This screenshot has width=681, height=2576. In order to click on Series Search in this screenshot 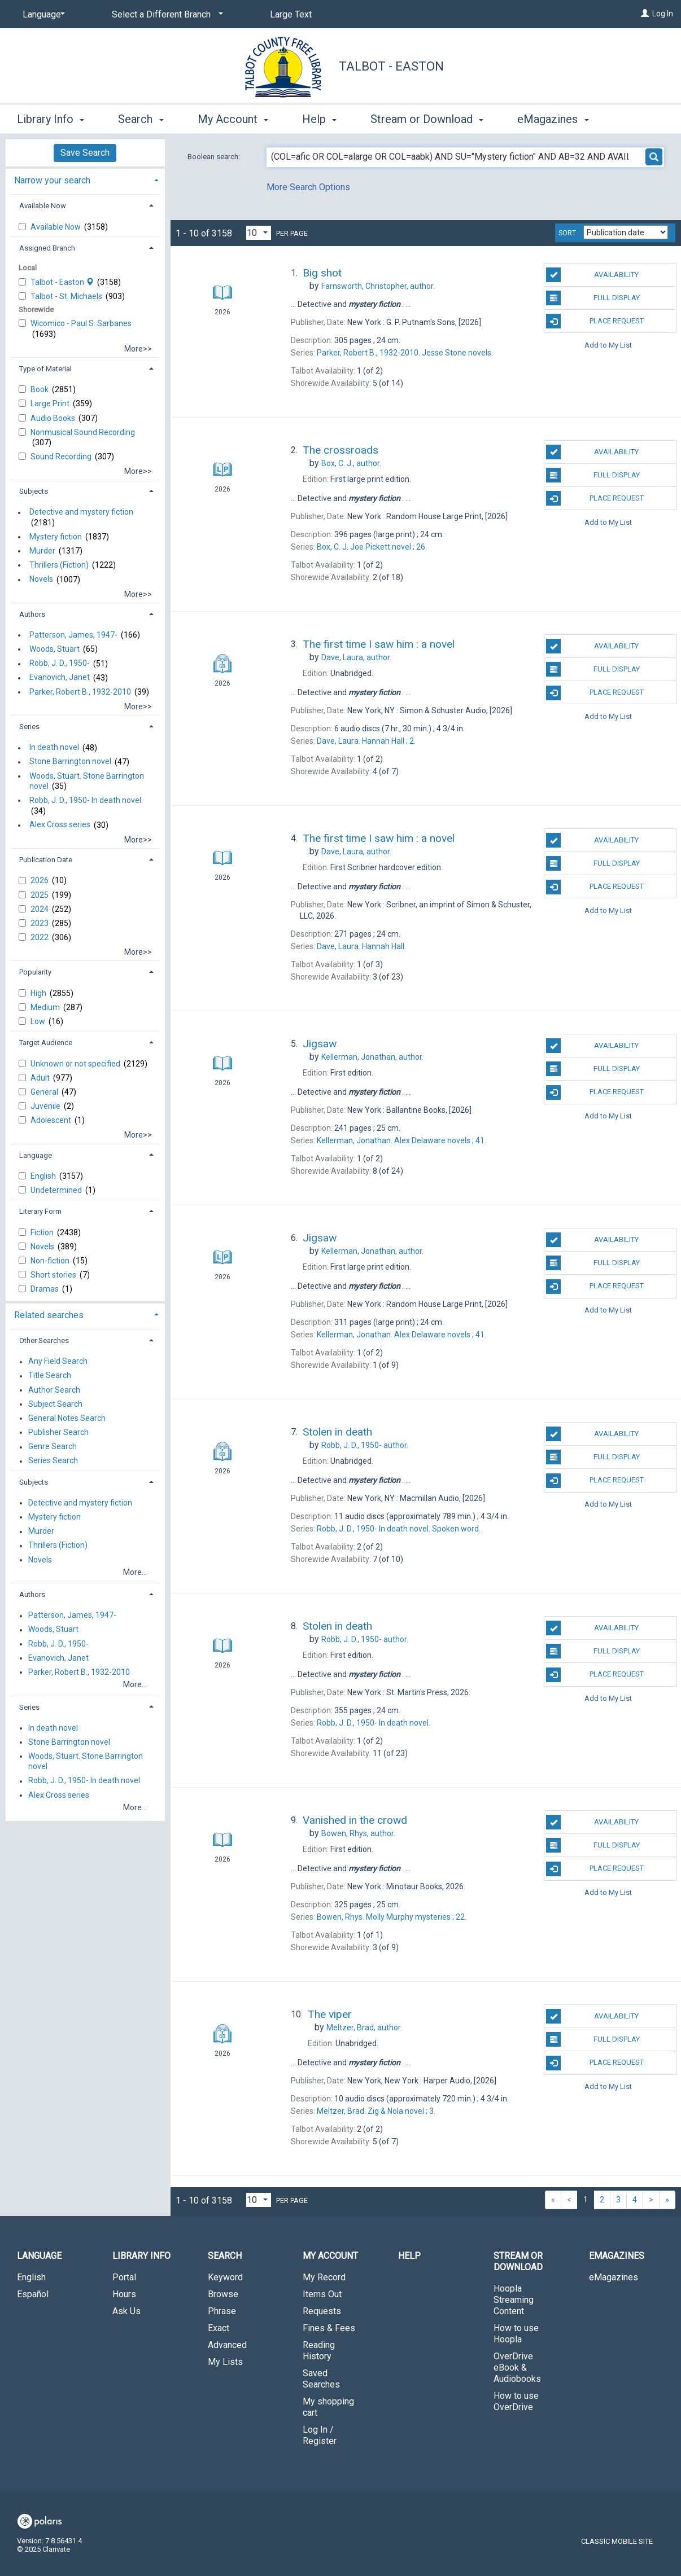, I will do `click(53, 1460)`.